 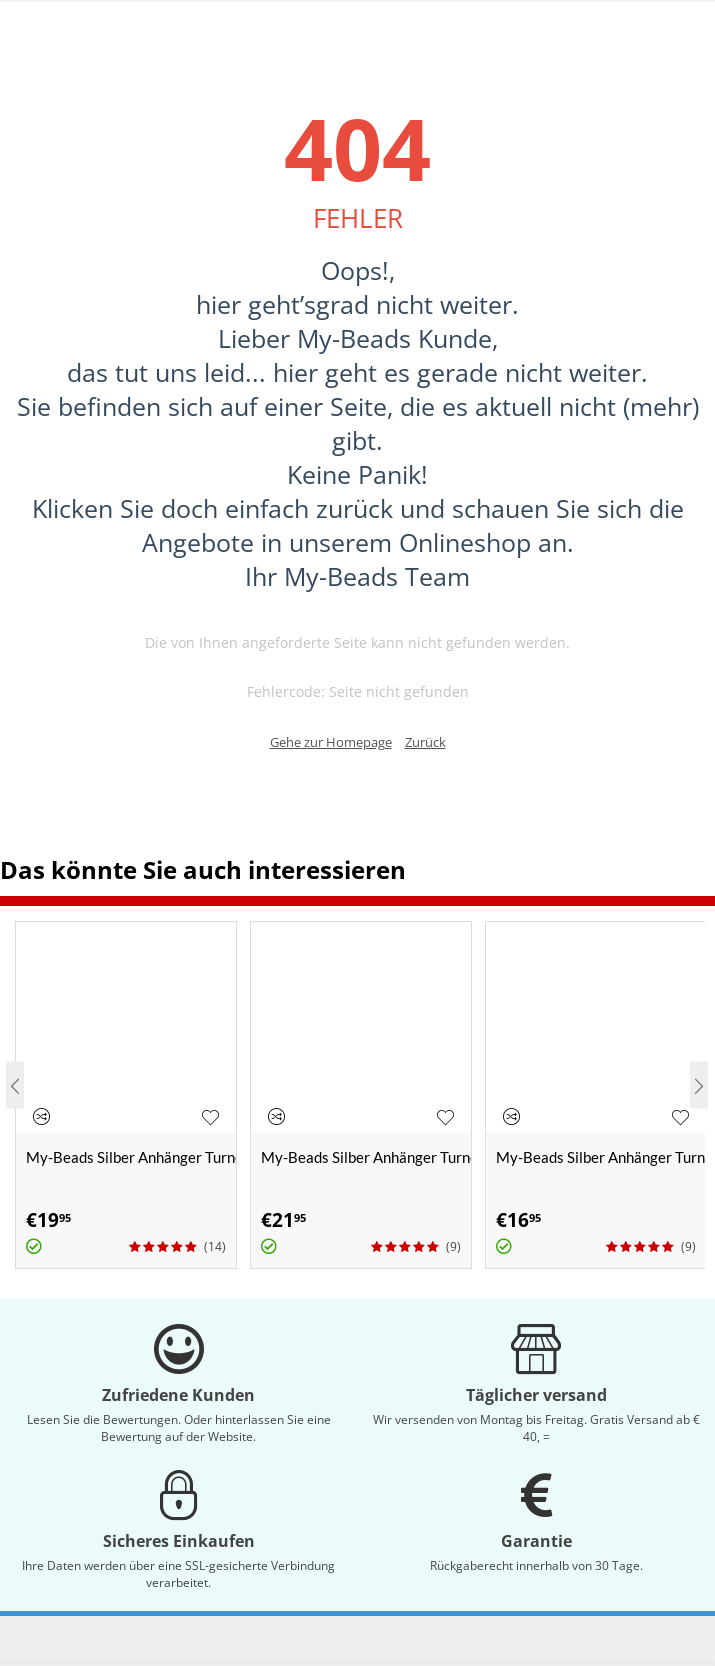 What do you see at coordinates (331, 742) in the screenshot?
I see `Gehe zur Homepage` at bounding box center [331, 742].